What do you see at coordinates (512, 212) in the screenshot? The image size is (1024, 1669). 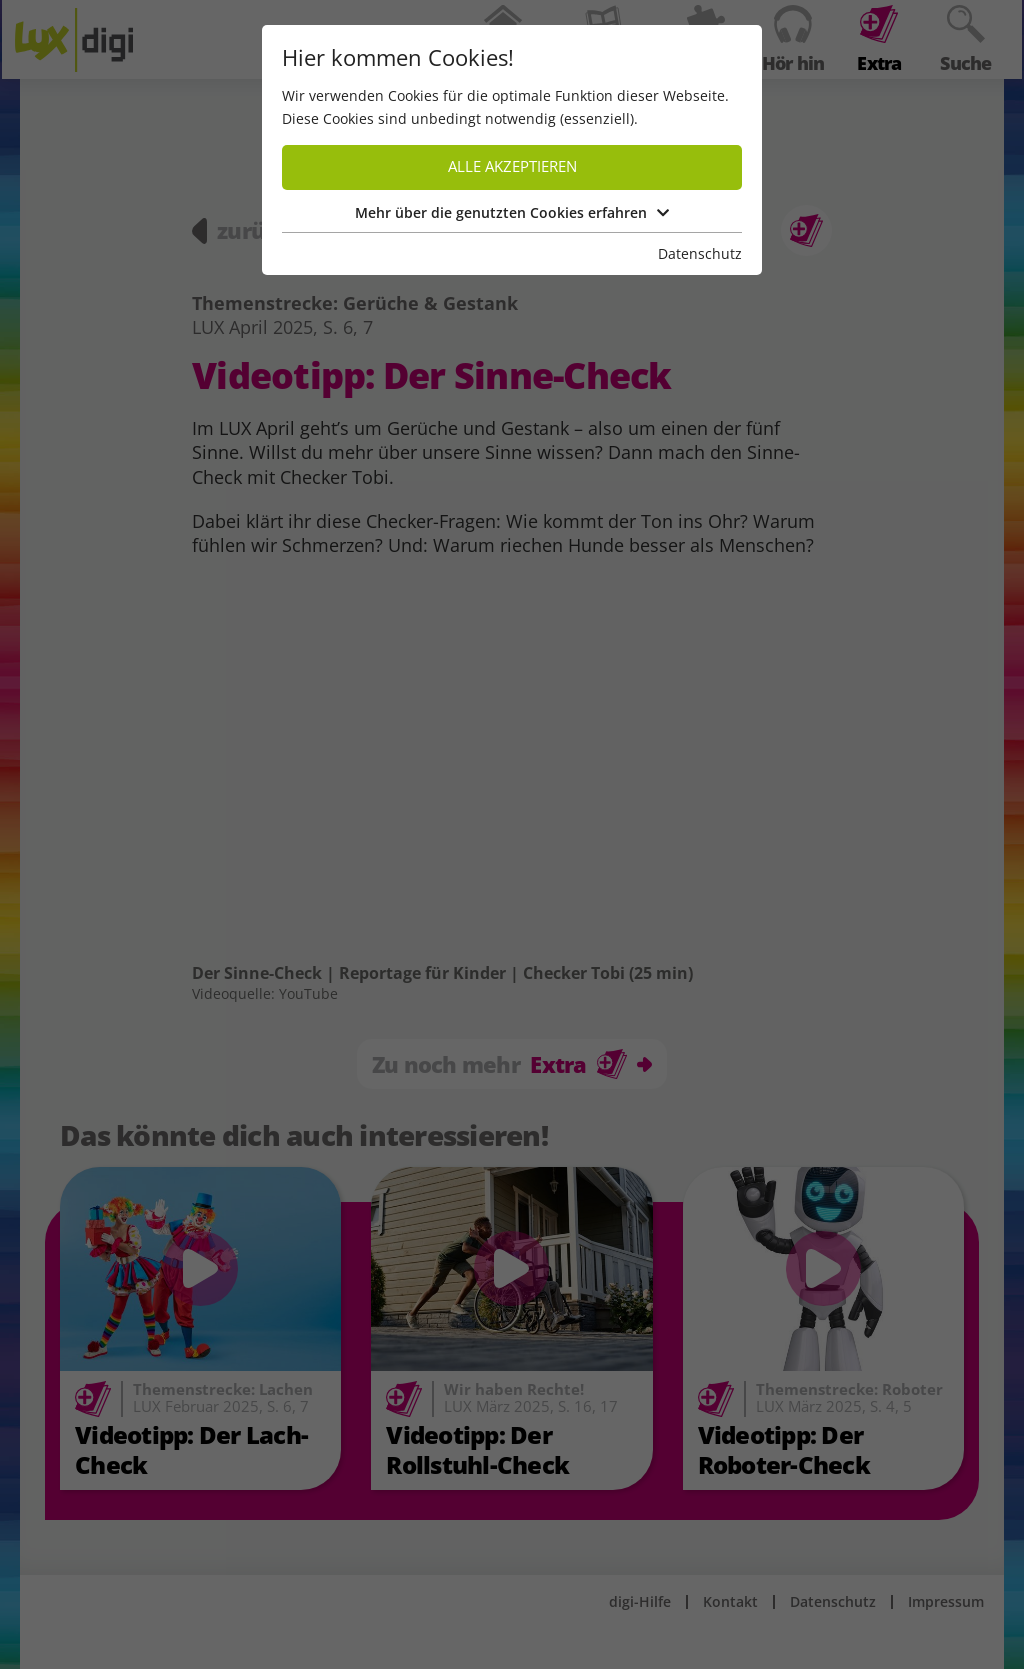 I see `Mehr über die genutzten Cookies erfahren [button]` at bounding box center [512, 212].